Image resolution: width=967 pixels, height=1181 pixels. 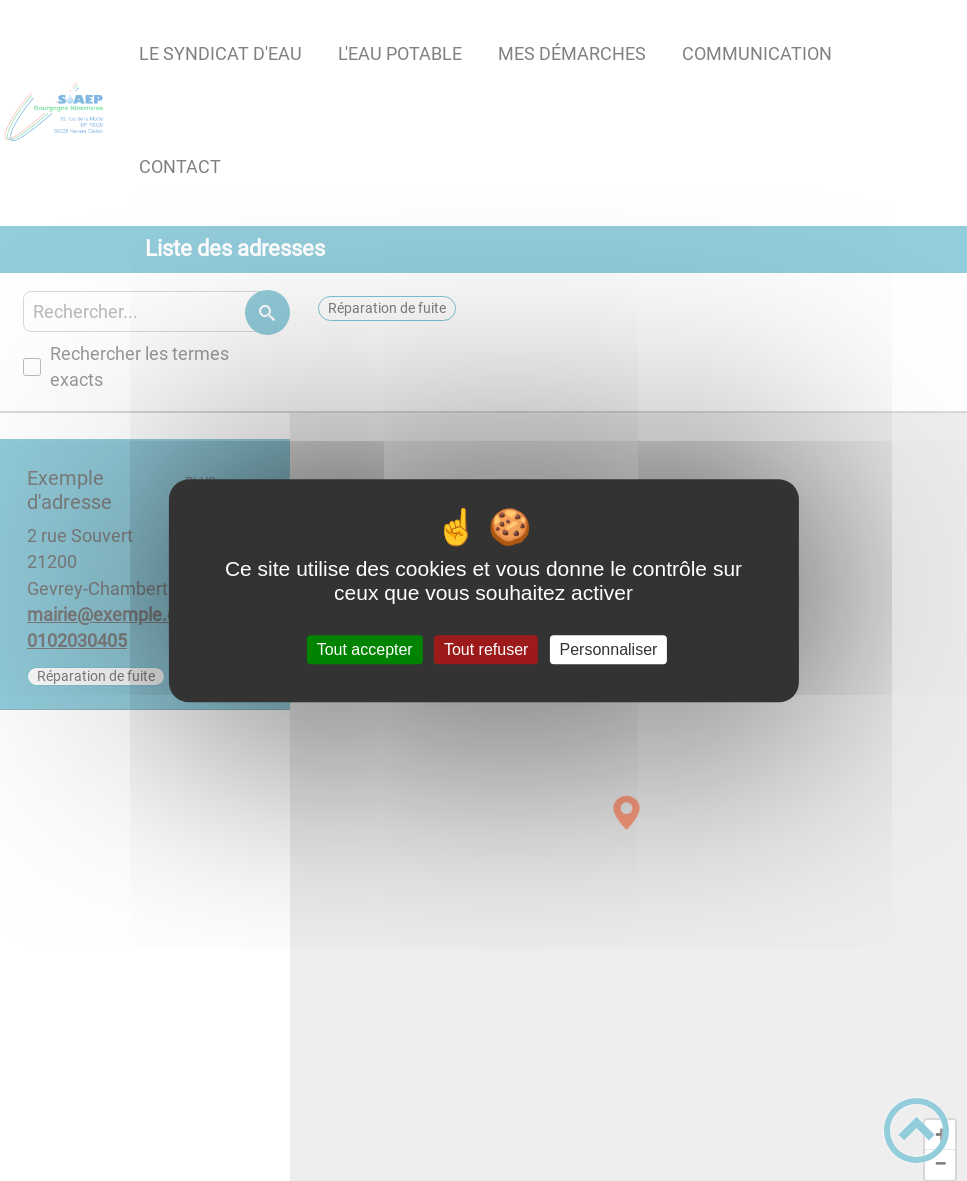 What do you see at coordinates (365, 649) in the screenshot?
I see `Tout accepter` at bounding box center [365, 649].